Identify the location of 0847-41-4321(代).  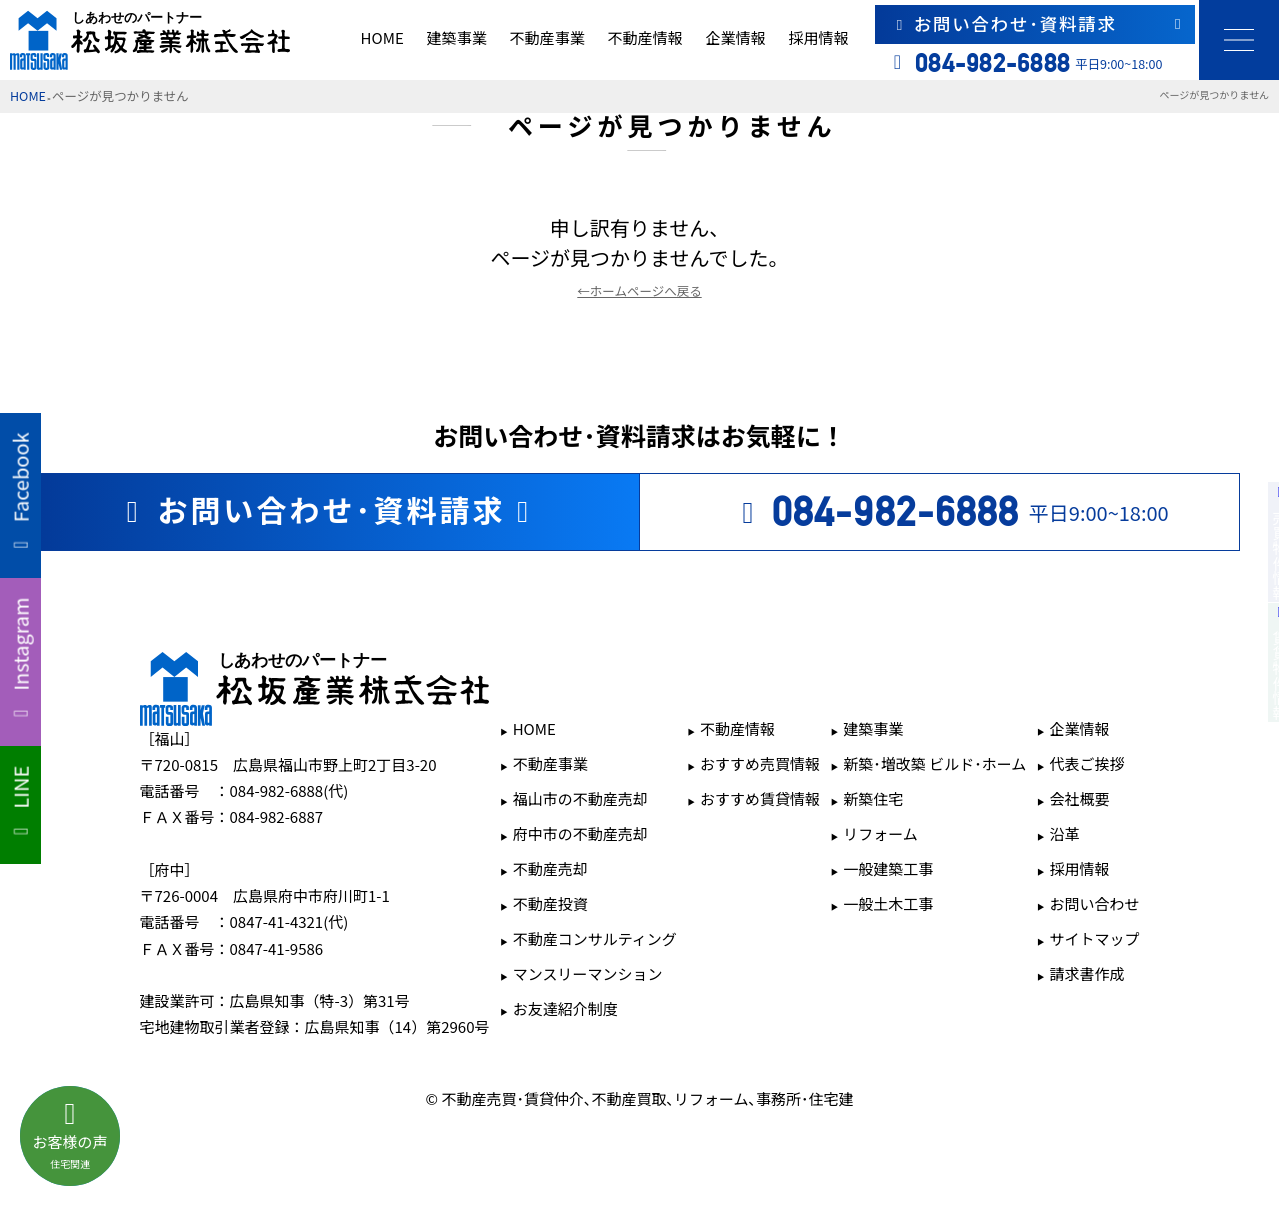
(289, 921).